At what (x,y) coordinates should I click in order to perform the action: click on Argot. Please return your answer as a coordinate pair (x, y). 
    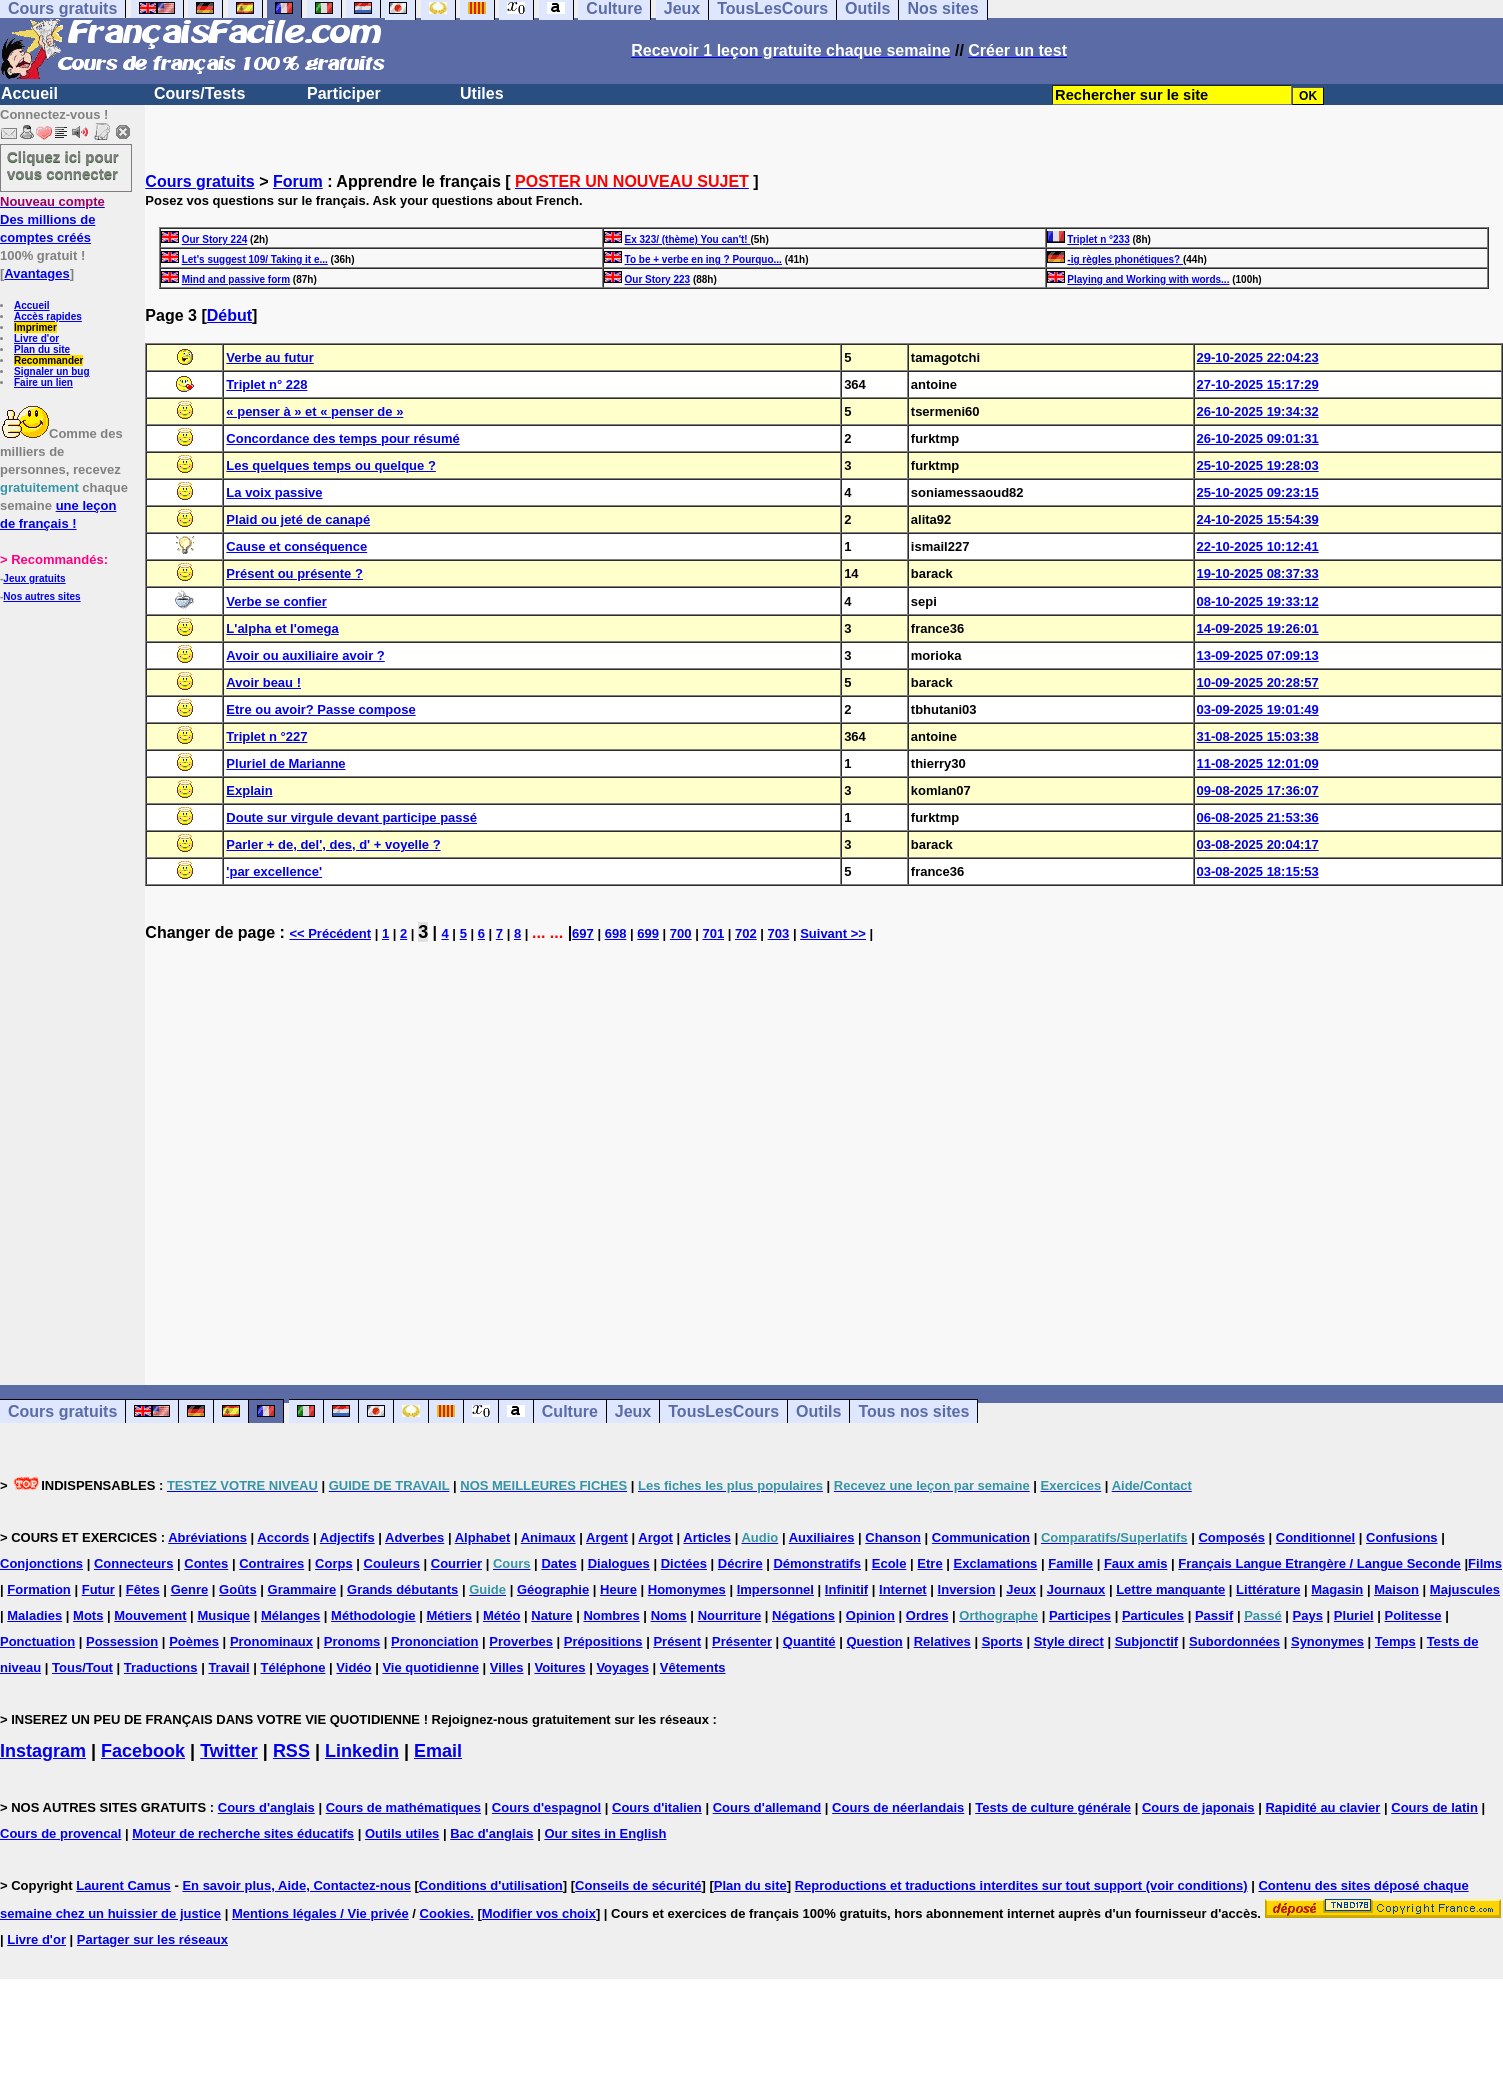
    Looking at the image, I should click on (655, 1537).